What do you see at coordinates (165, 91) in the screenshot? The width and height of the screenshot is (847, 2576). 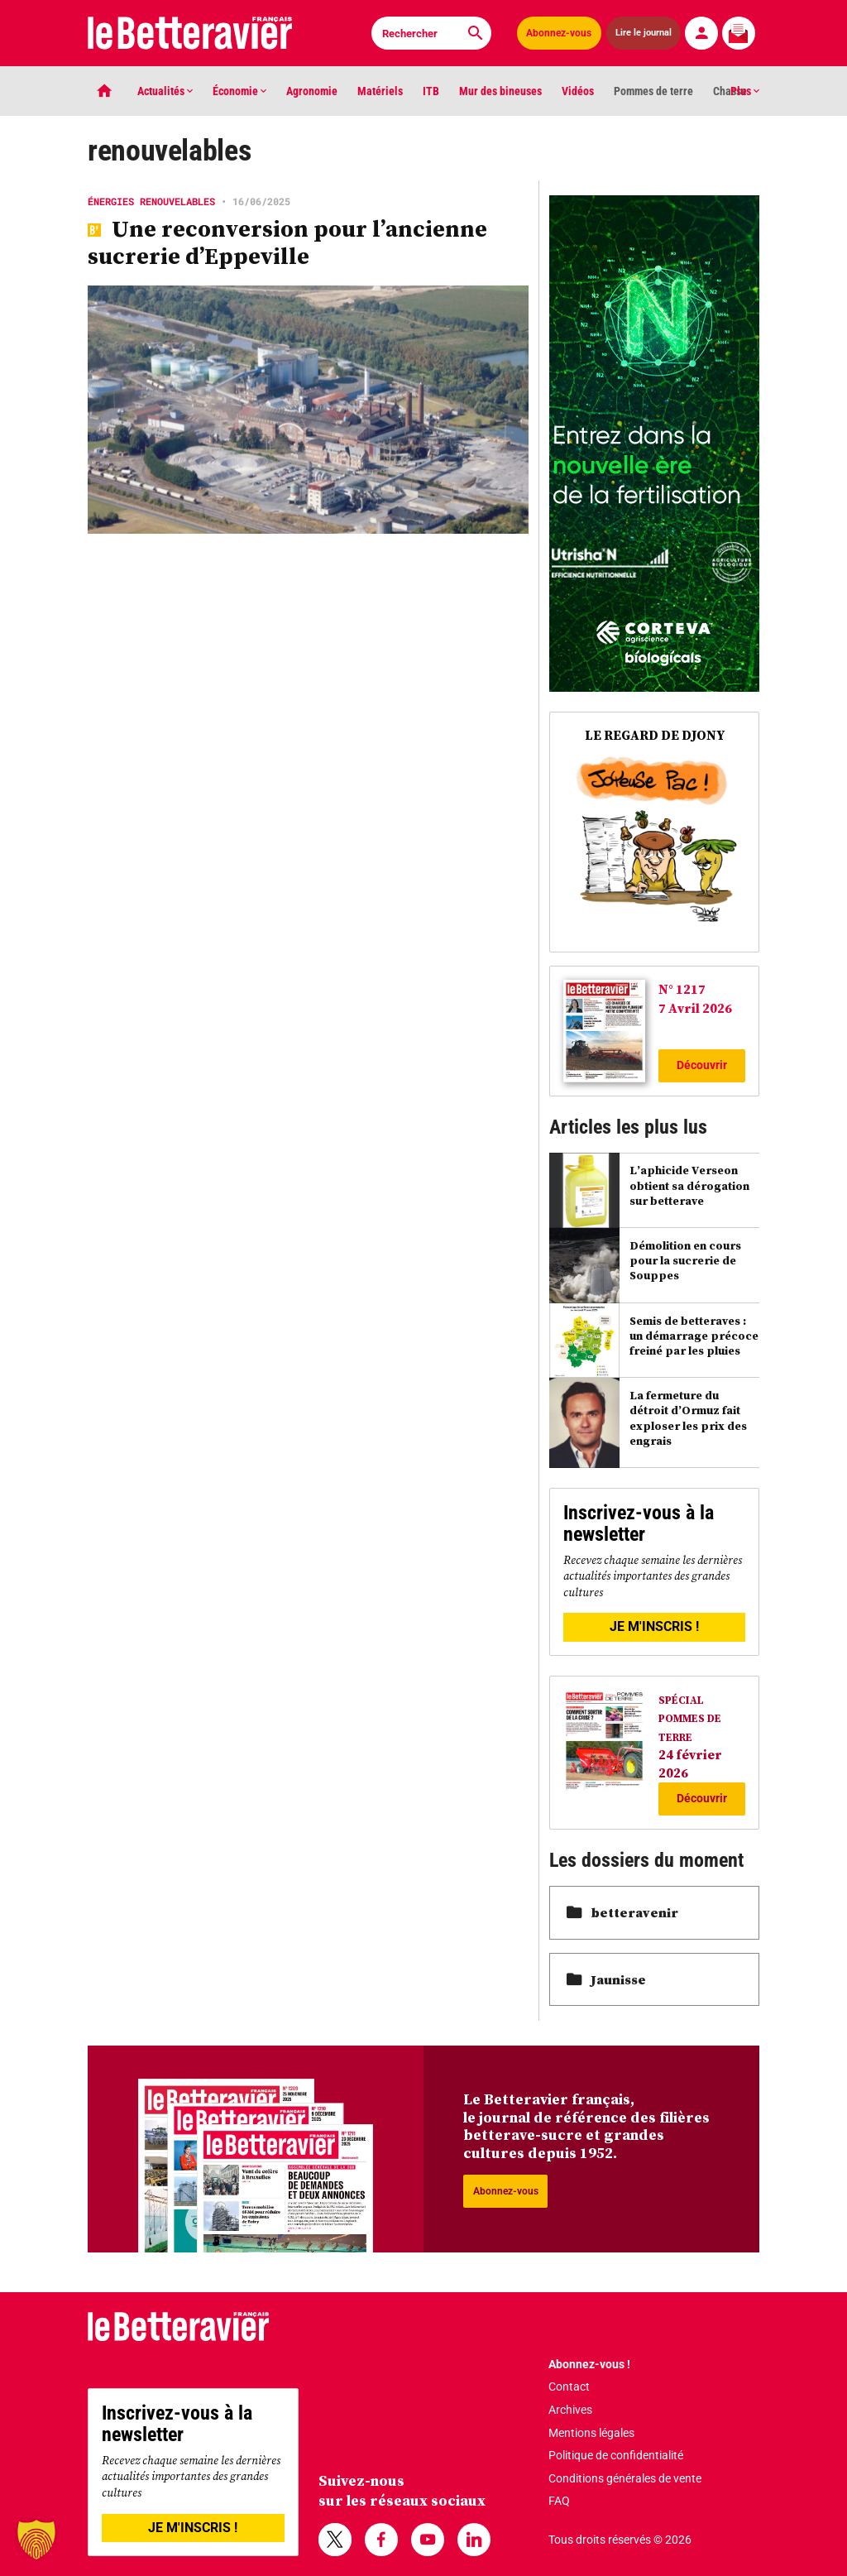 I see `Actualités` at bounding box center [165, 91].